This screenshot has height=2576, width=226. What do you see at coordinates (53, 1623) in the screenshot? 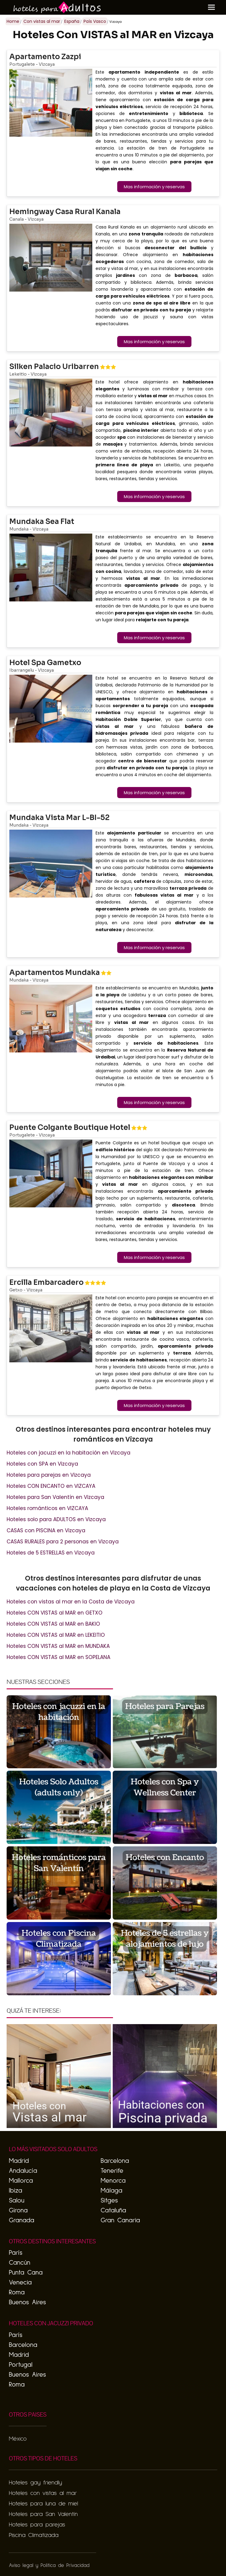
I see `Hoteles CON VISTAS al MAR en BAKIO` at bounding box center [53, 1623].